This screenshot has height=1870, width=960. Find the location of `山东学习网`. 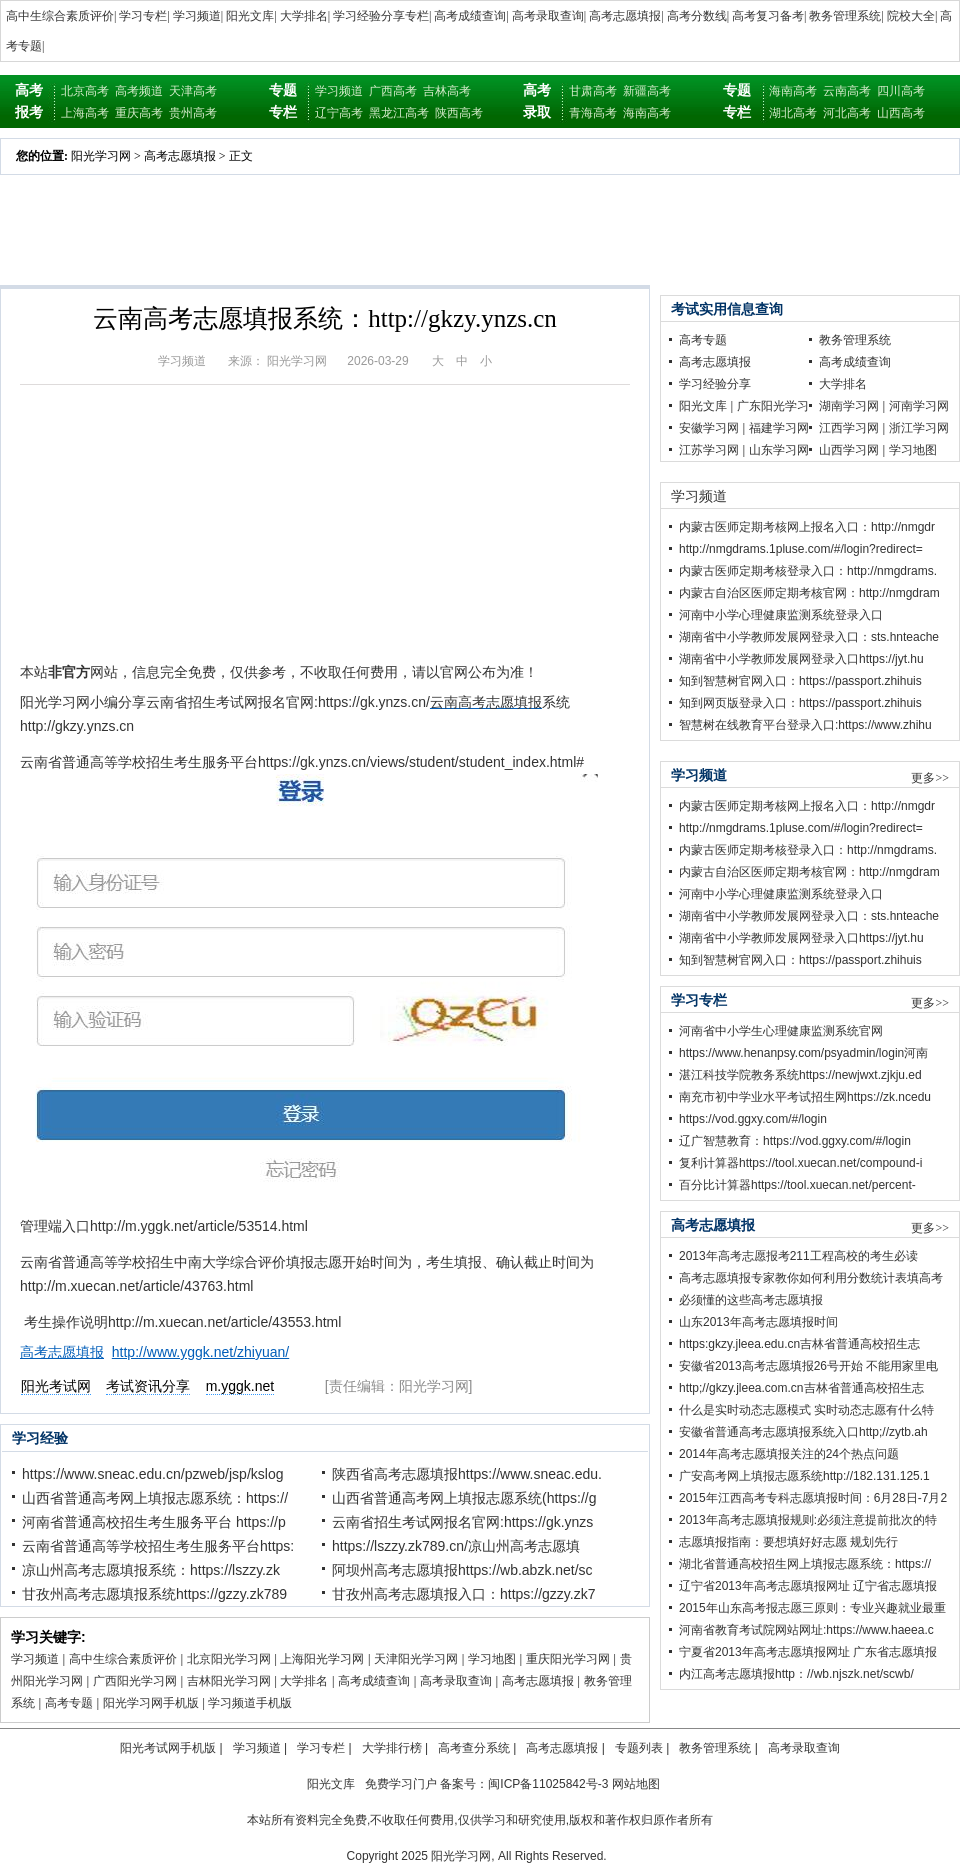

山东学习网 is located at coordinates (779, 450).